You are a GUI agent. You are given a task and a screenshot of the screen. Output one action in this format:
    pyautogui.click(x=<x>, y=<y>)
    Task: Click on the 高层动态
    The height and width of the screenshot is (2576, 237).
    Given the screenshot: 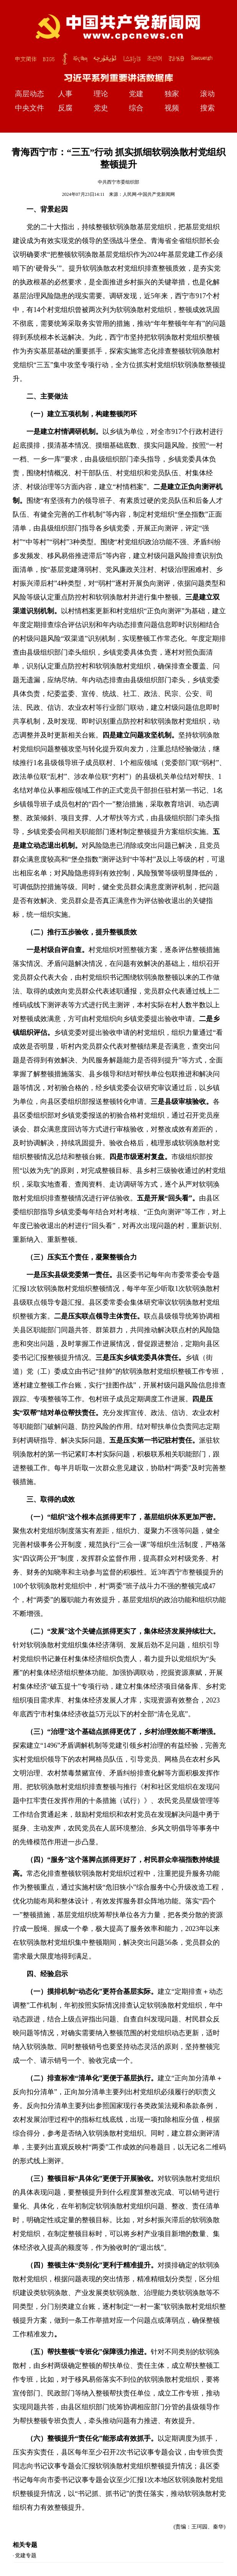 What is the action you would take?
    pyautogui.click(x=29, y=94)
    